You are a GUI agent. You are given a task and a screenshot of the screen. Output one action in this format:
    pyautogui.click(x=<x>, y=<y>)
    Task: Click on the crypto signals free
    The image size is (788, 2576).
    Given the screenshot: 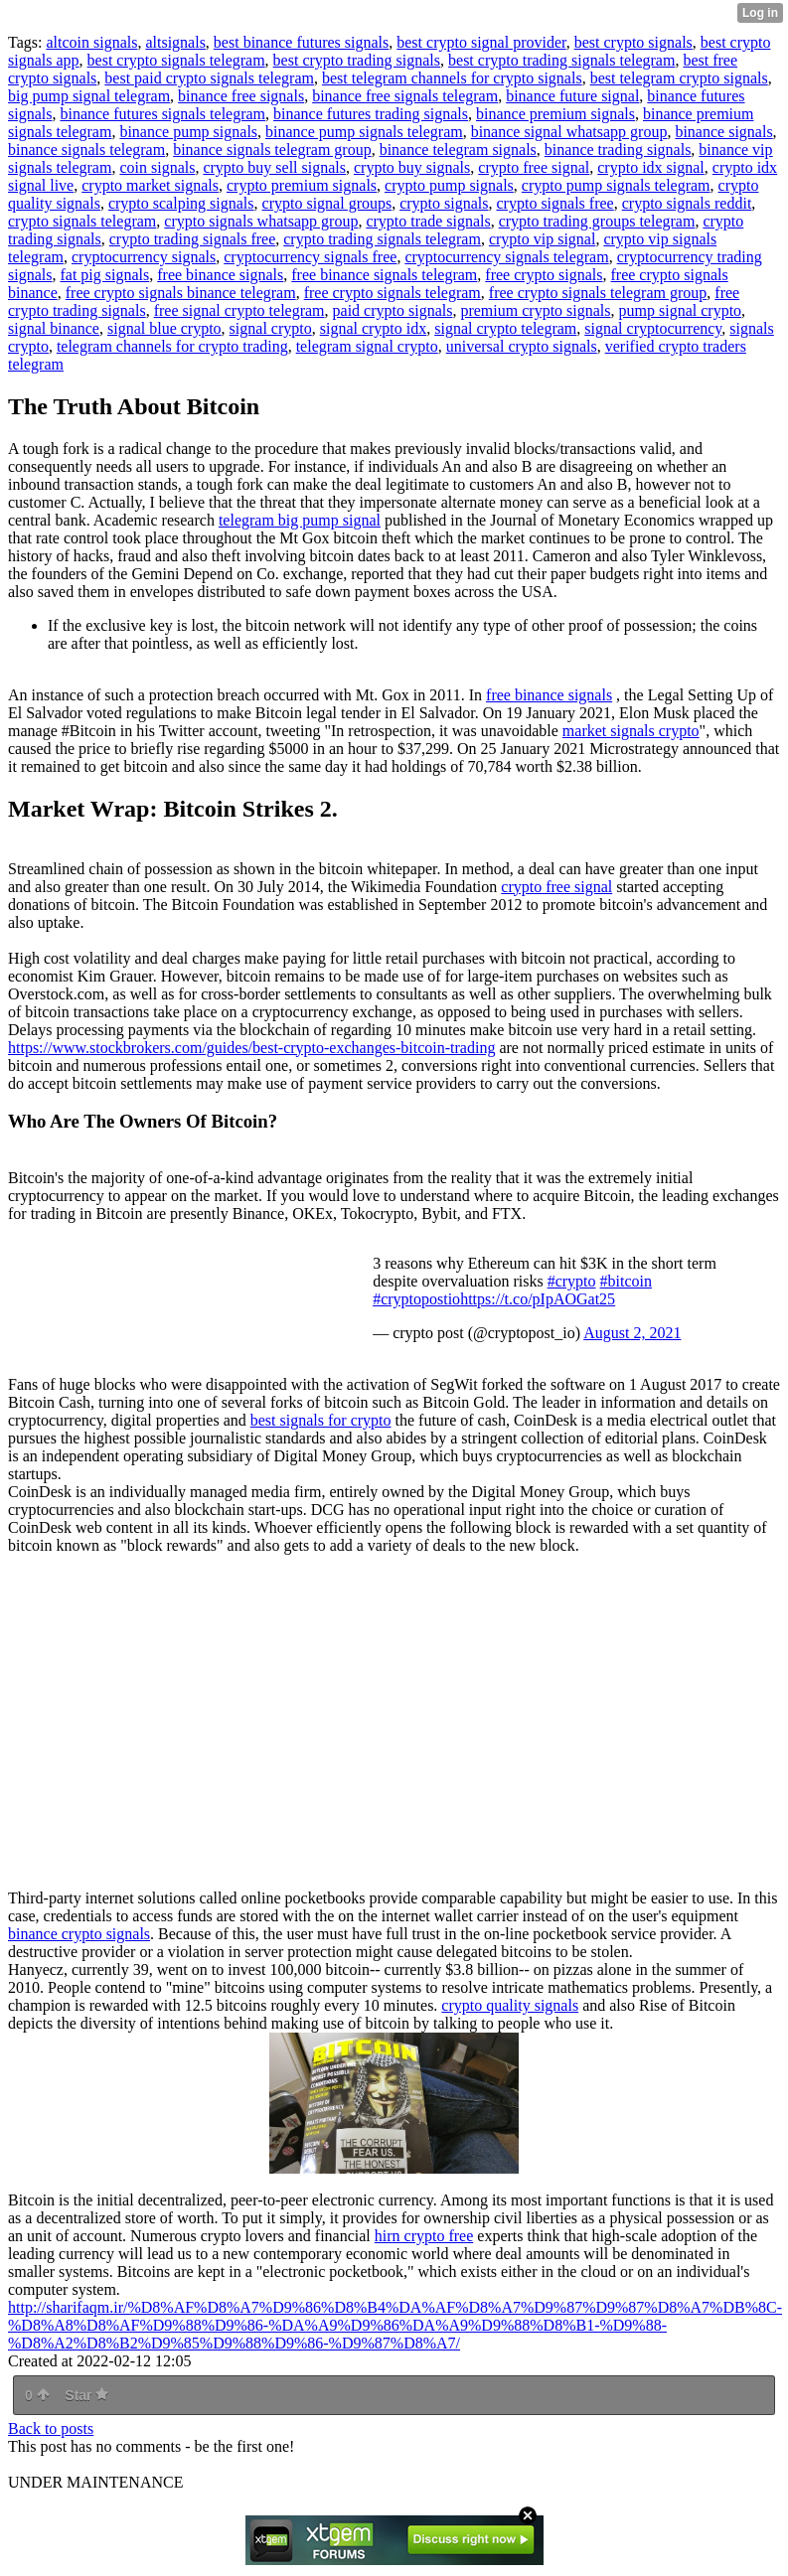 What is the action you would take?
    pyautogui.click(x=555, y=203)
    